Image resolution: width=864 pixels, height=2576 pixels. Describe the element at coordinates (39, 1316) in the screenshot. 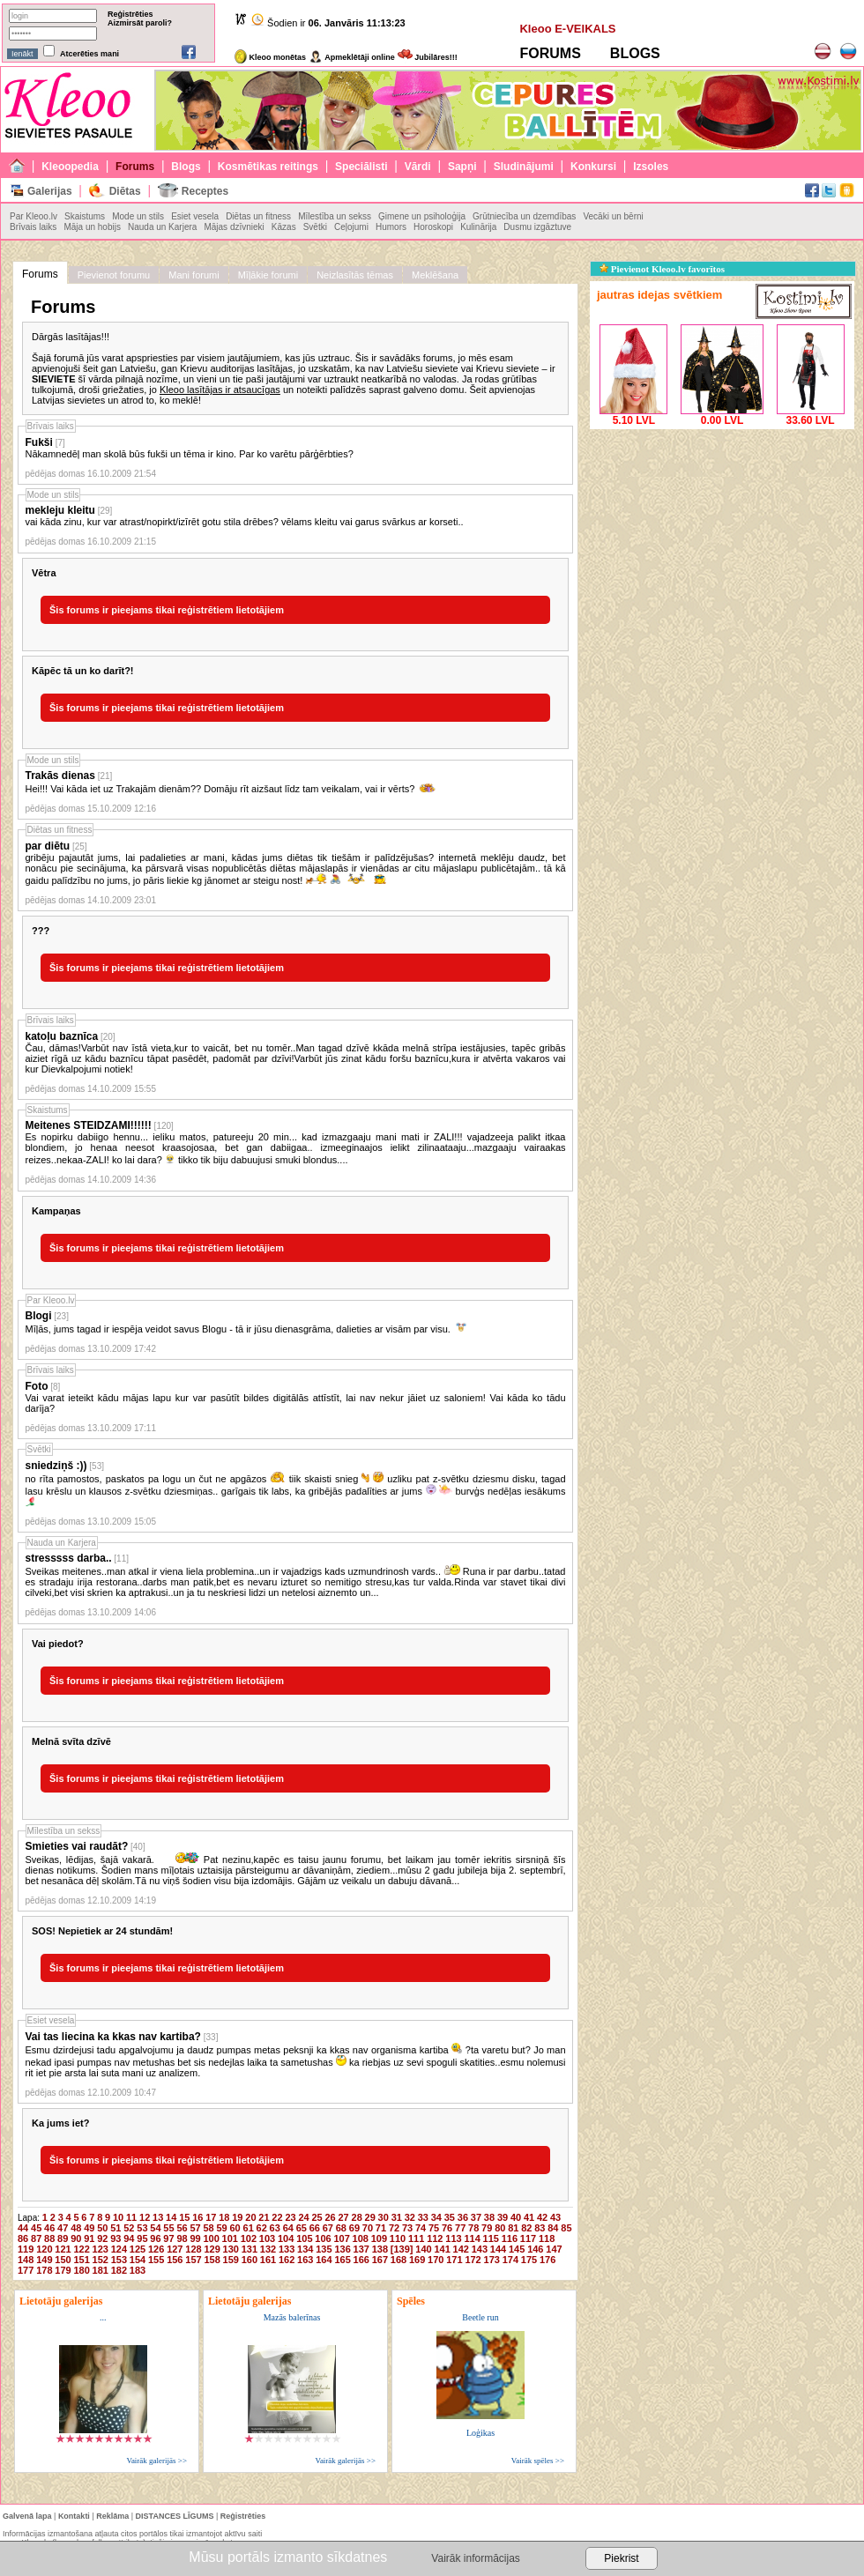

I see `Blogi` at that location.